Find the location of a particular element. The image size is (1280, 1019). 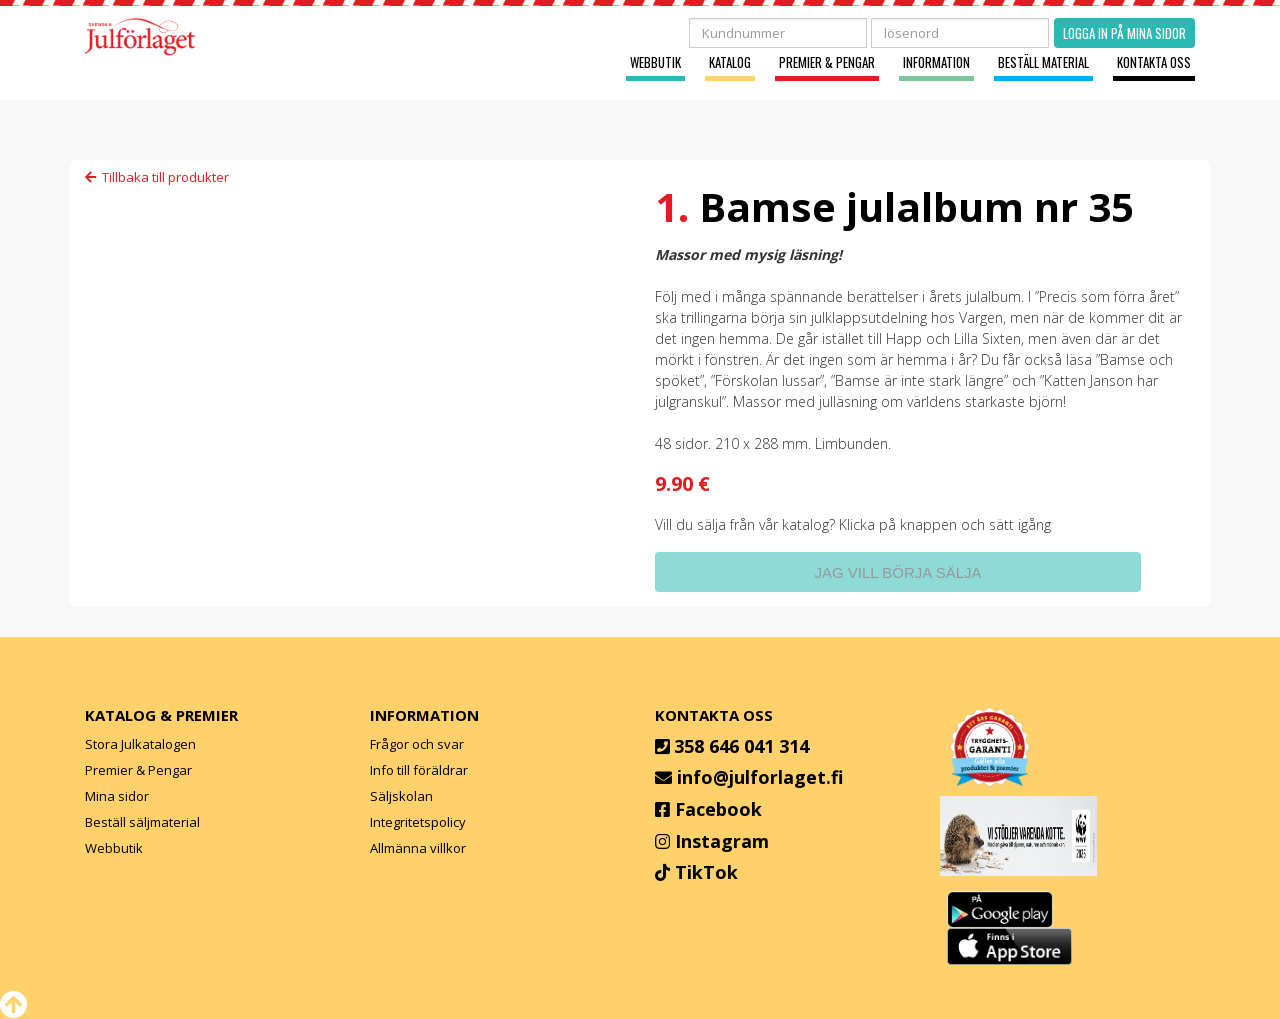

Integritetspolicy is located at coordinates (418, 822).